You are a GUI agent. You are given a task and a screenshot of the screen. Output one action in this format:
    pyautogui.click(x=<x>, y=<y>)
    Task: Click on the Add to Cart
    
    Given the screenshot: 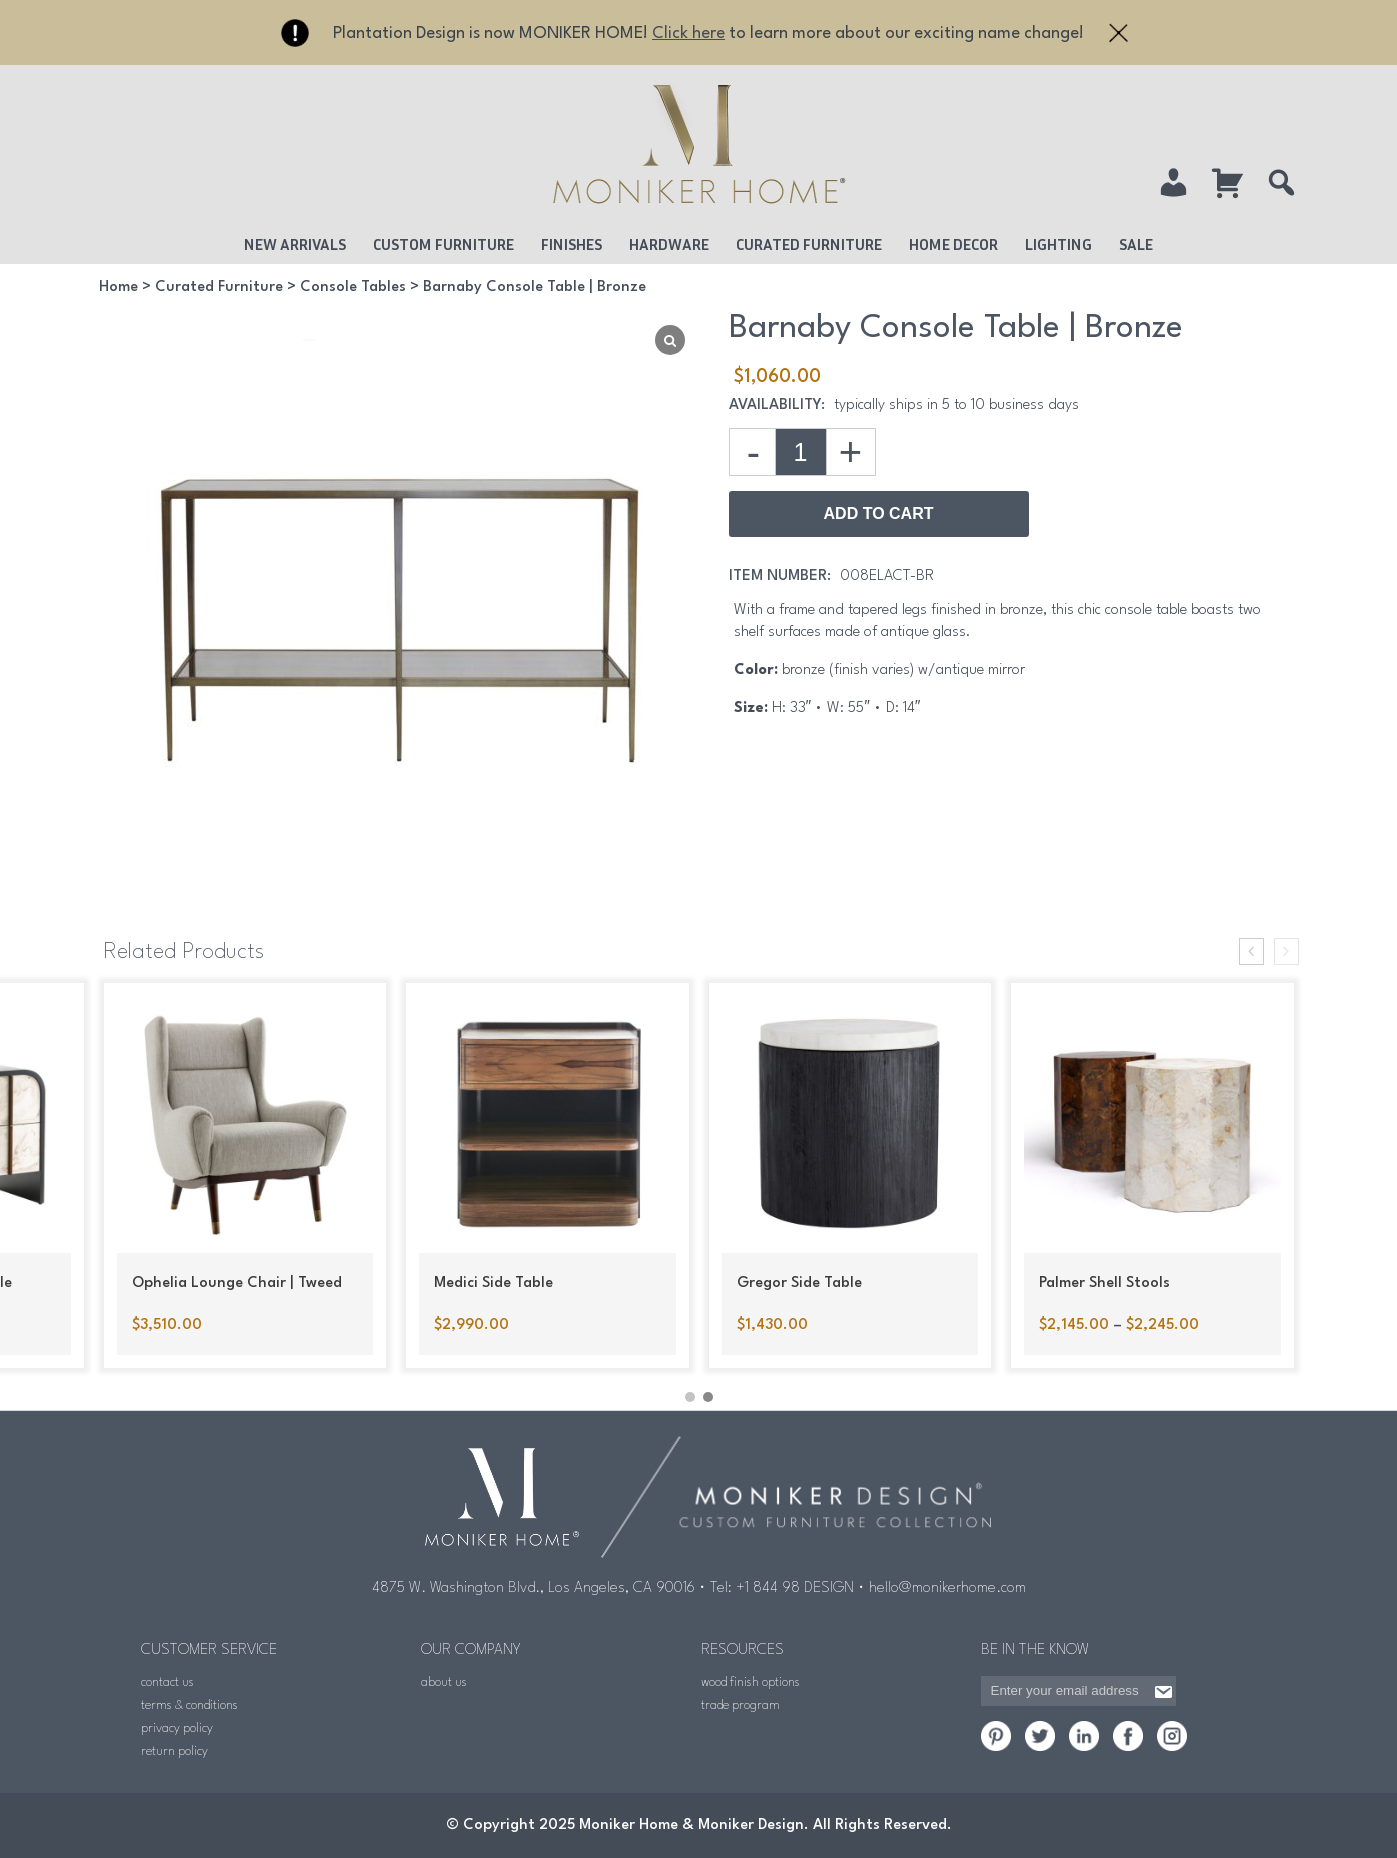 What is the action you would take?
    pyautogui.click(x=879, y=513)
    